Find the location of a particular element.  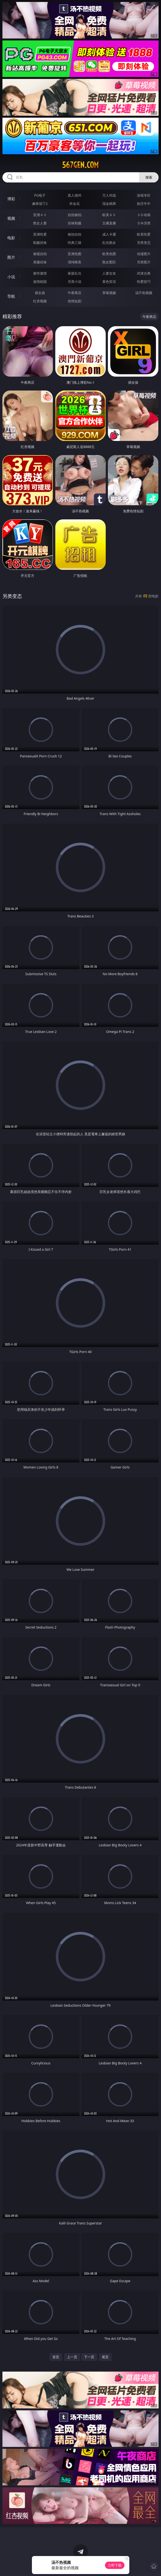

电影 is located at coordinates (11, 237).